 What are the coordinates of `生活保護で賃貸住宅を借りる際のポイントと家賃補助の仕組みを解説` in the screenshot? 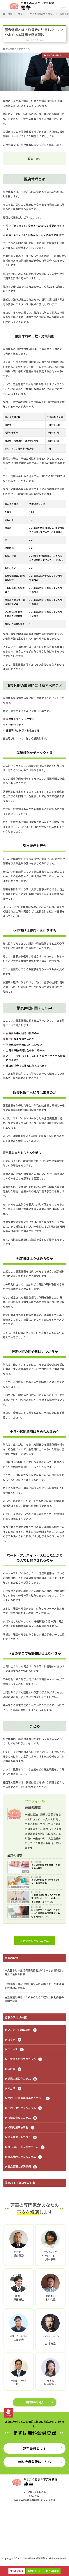 It's located at (34, 1985).